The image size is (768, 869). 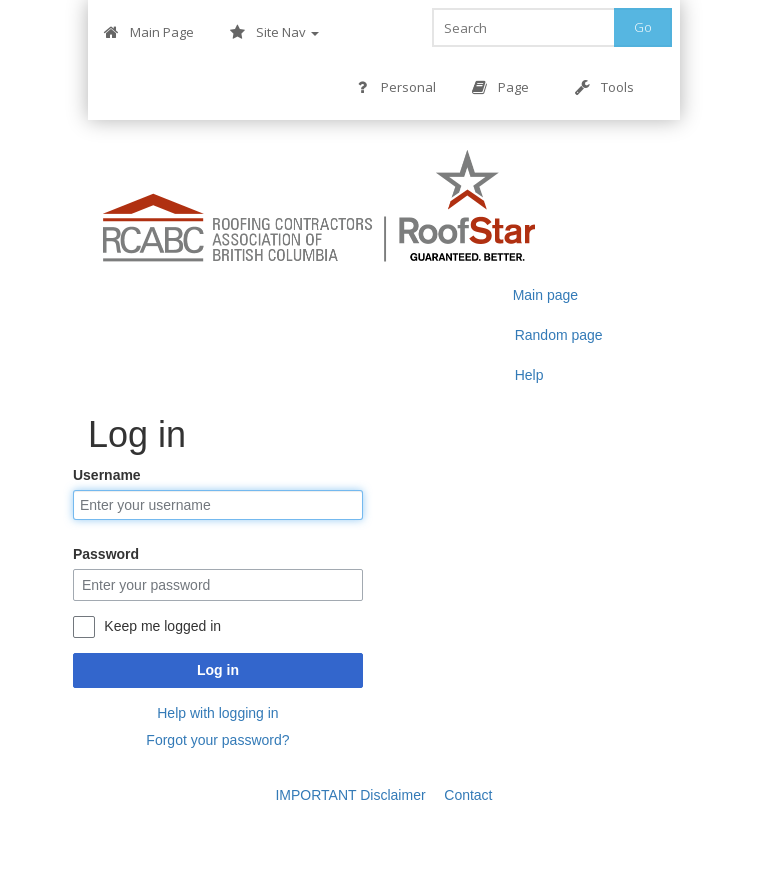 What do you see at coordinates (274, 32) in the screenshot?
I see `Site Nav` at bounding box center [274, 32].